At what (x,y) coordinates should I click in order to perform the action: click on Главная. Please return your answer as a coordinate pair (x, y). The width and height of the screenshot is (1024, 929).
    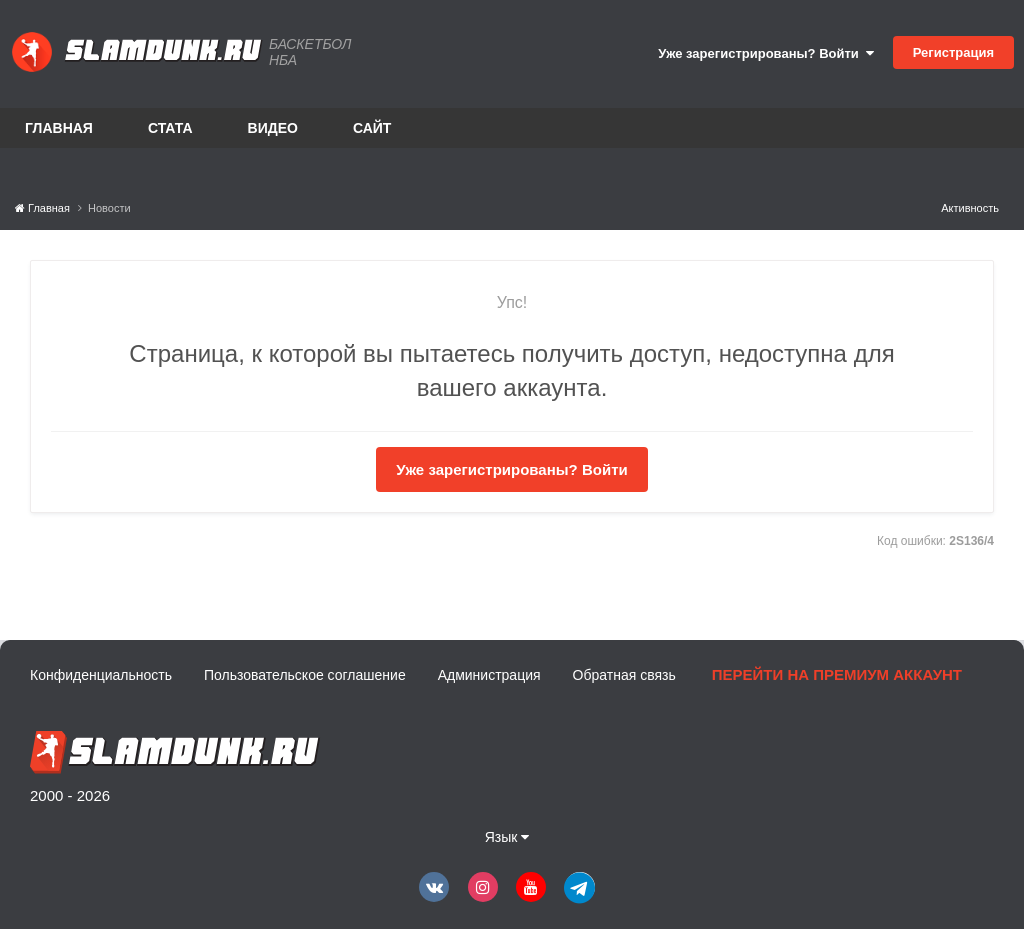
    Looking at the image, I should click on (59, 128).